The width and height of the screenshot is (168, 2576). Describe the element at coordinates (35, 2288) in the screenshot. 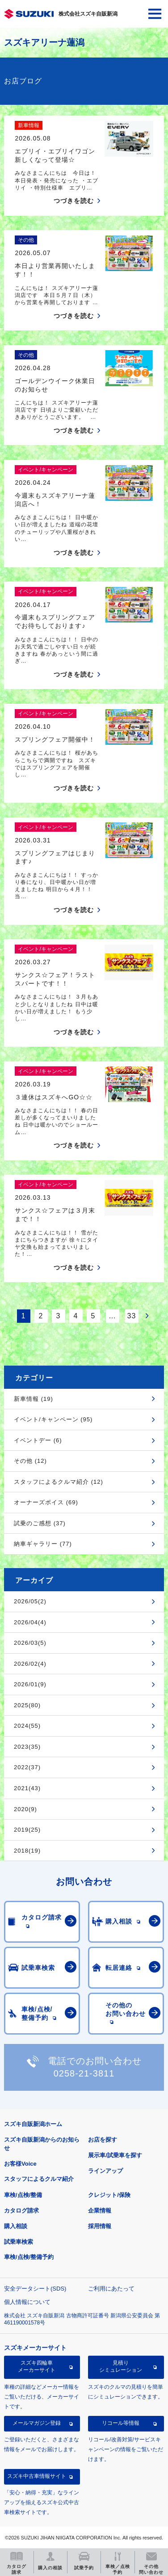

I see `安全データシート(SDS)` at that location.